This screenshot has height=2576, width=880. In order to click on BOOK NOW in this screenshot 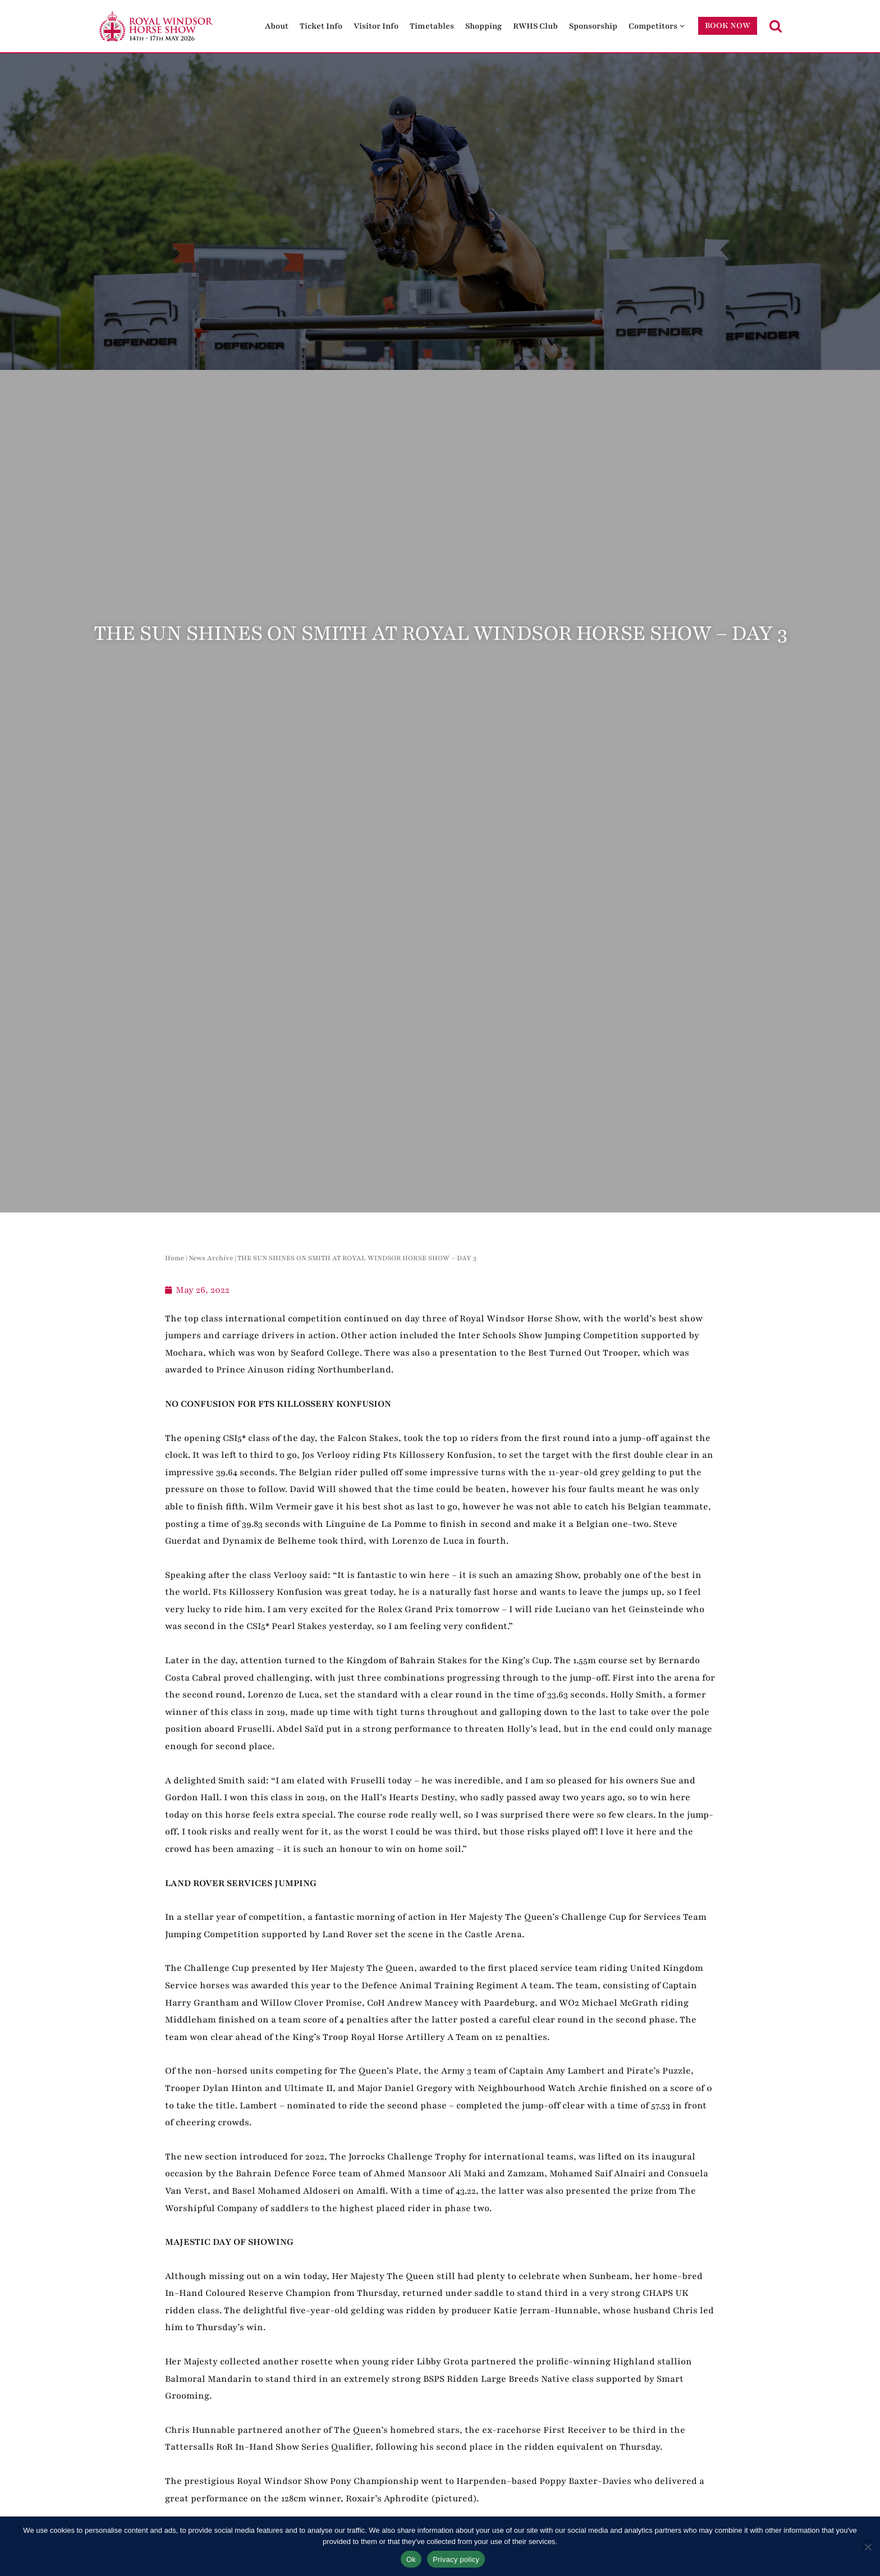, I will do `click(727, 25)`.